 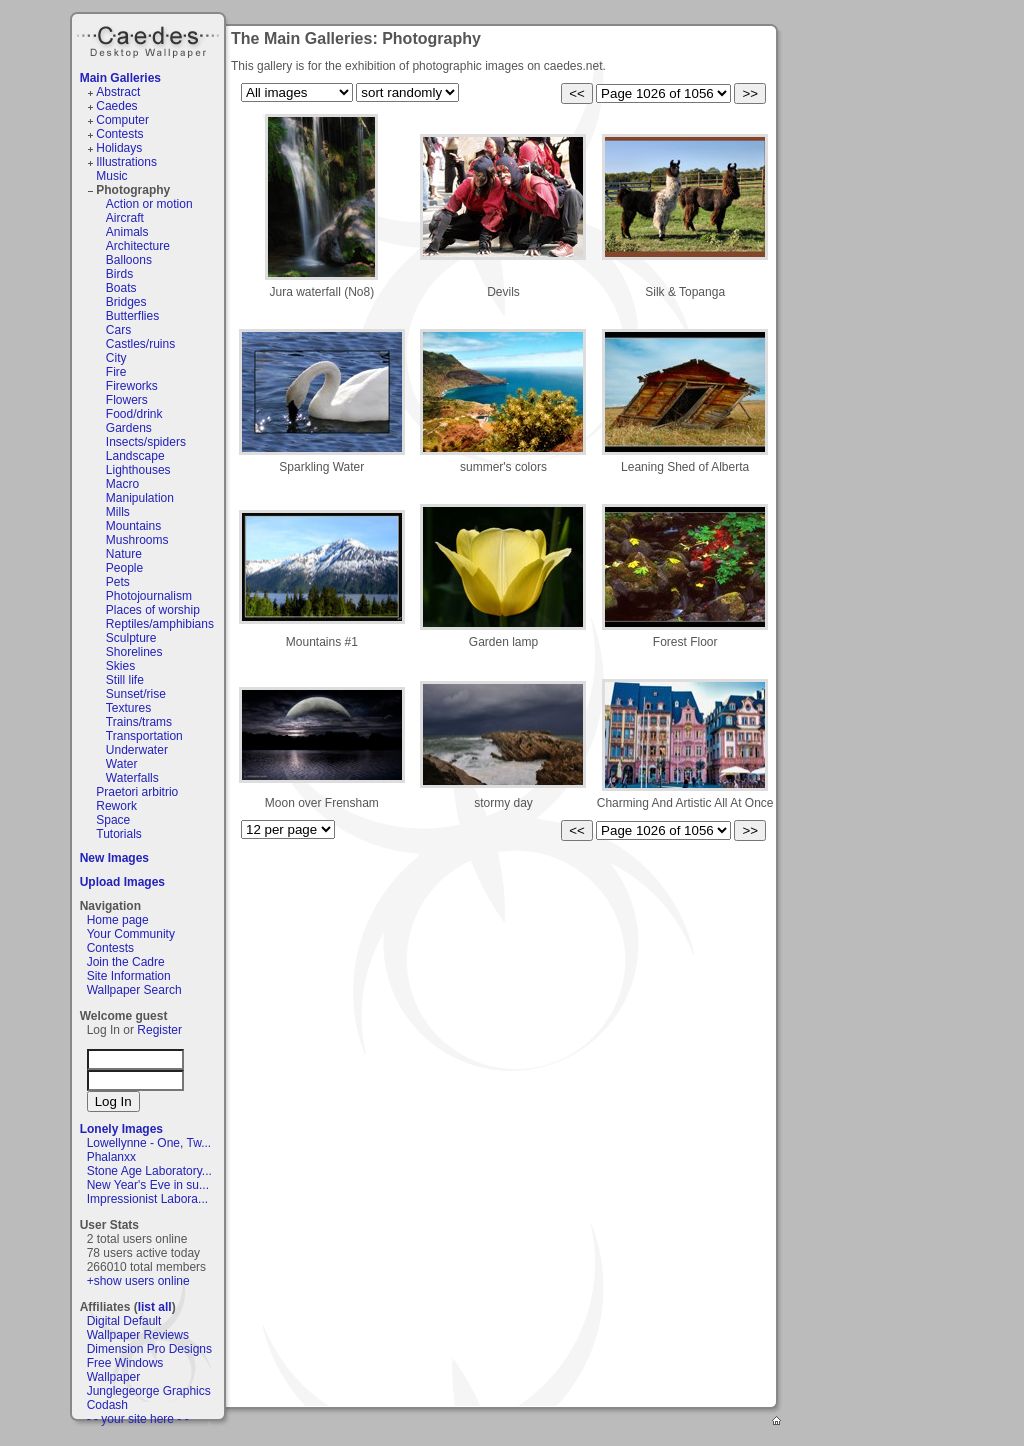 What do you see at coordinates (153, 610) in the screenshot?
I see `Places of worship` at bounding box center [153, 610].